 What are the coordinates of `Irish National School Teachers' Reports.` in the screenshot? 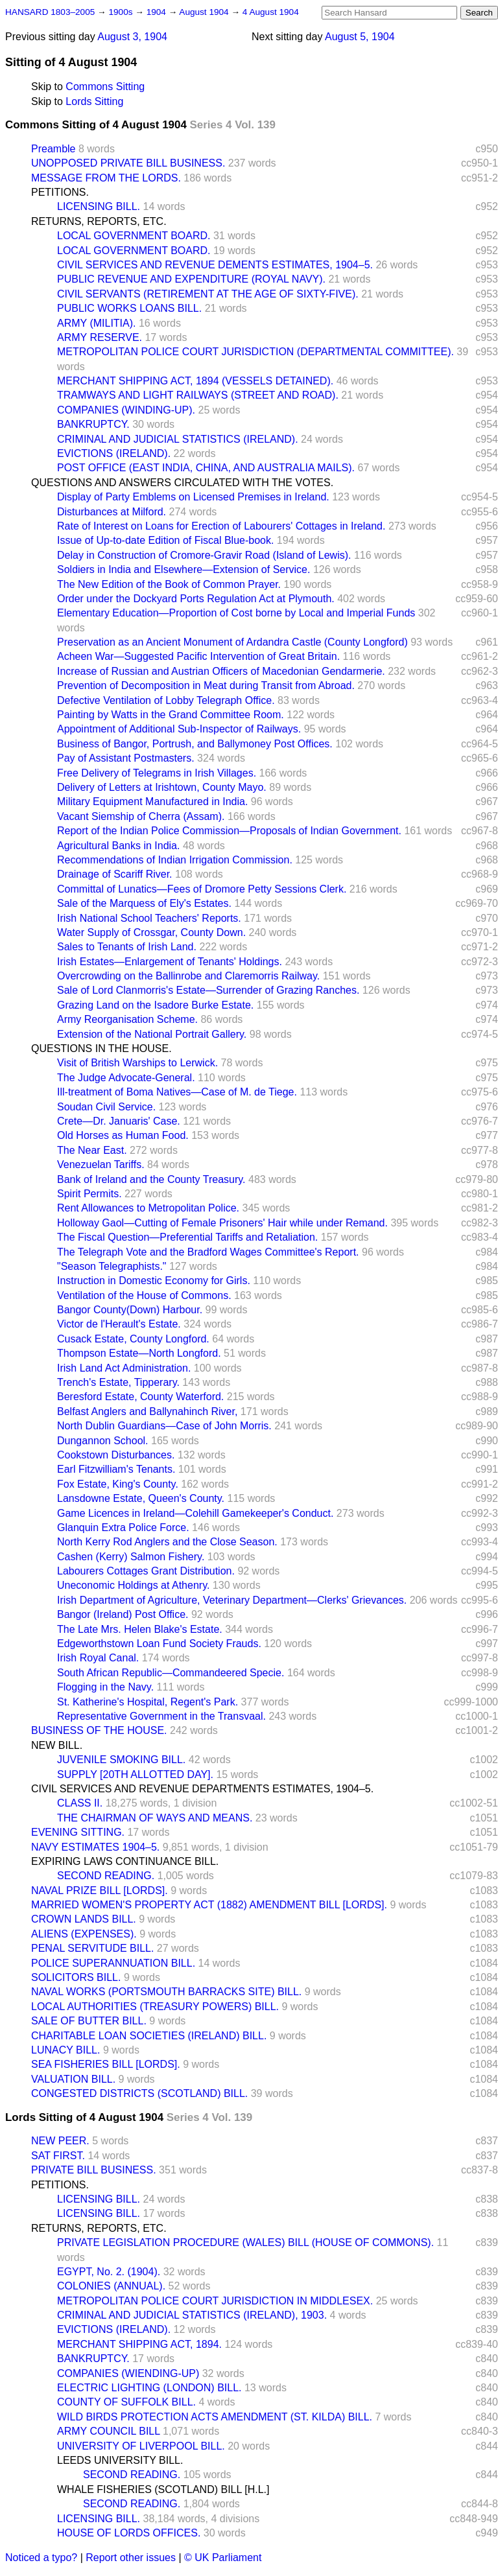 It's located at (149, 918).